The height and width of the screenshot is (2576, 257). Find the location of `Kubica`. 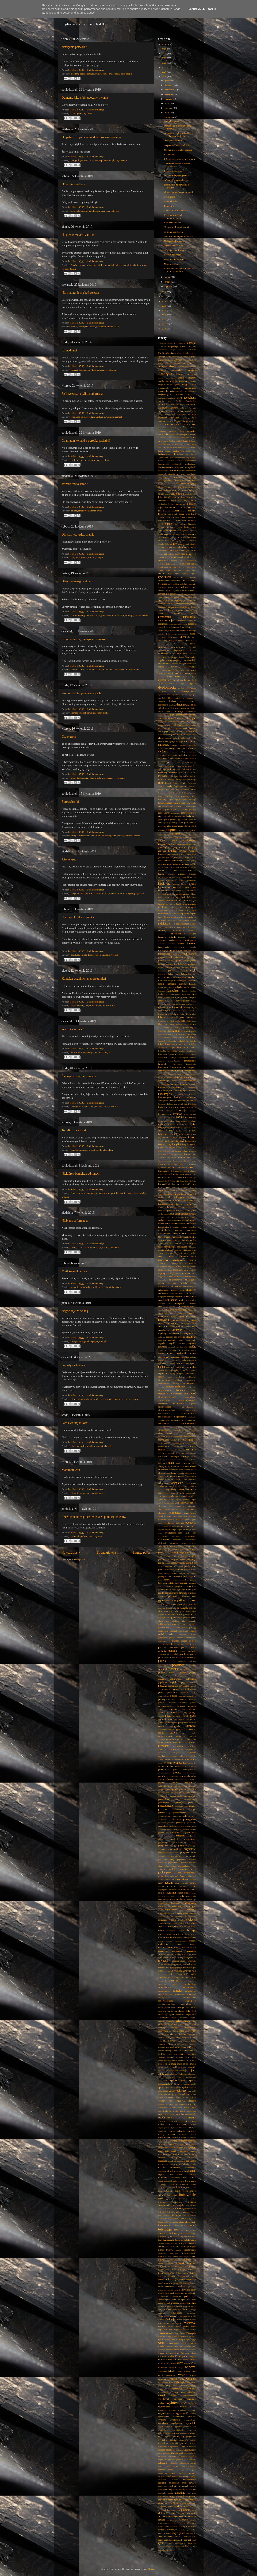

Kubica is located at coordinates (172, 1147).